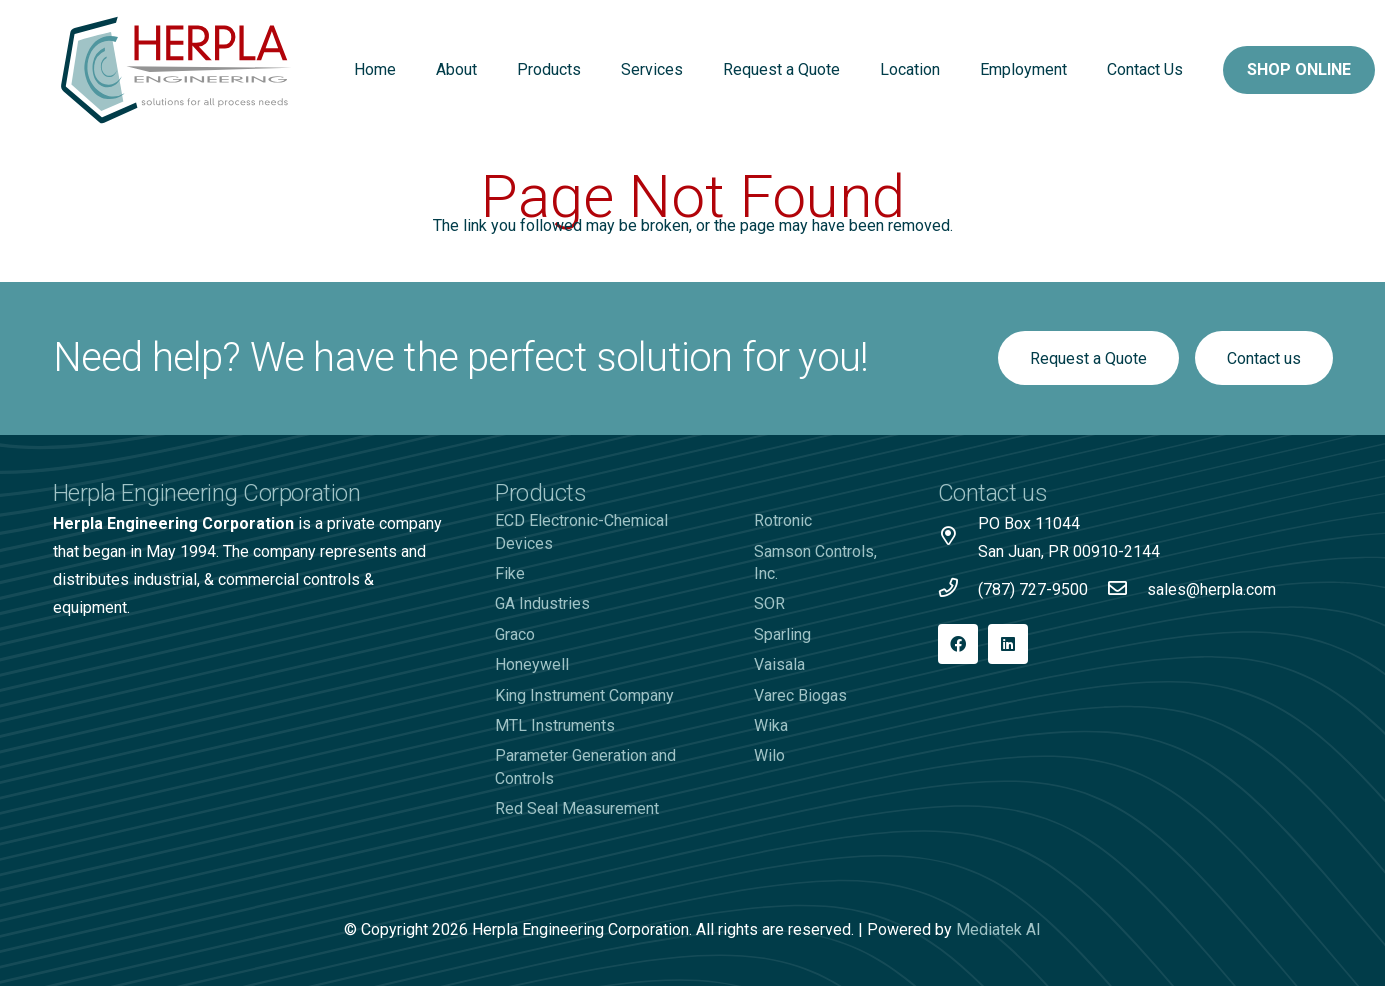 Image resolution: width=1385 pixels, height=986 pixels. I want to click on Wika, so click(771, 725).